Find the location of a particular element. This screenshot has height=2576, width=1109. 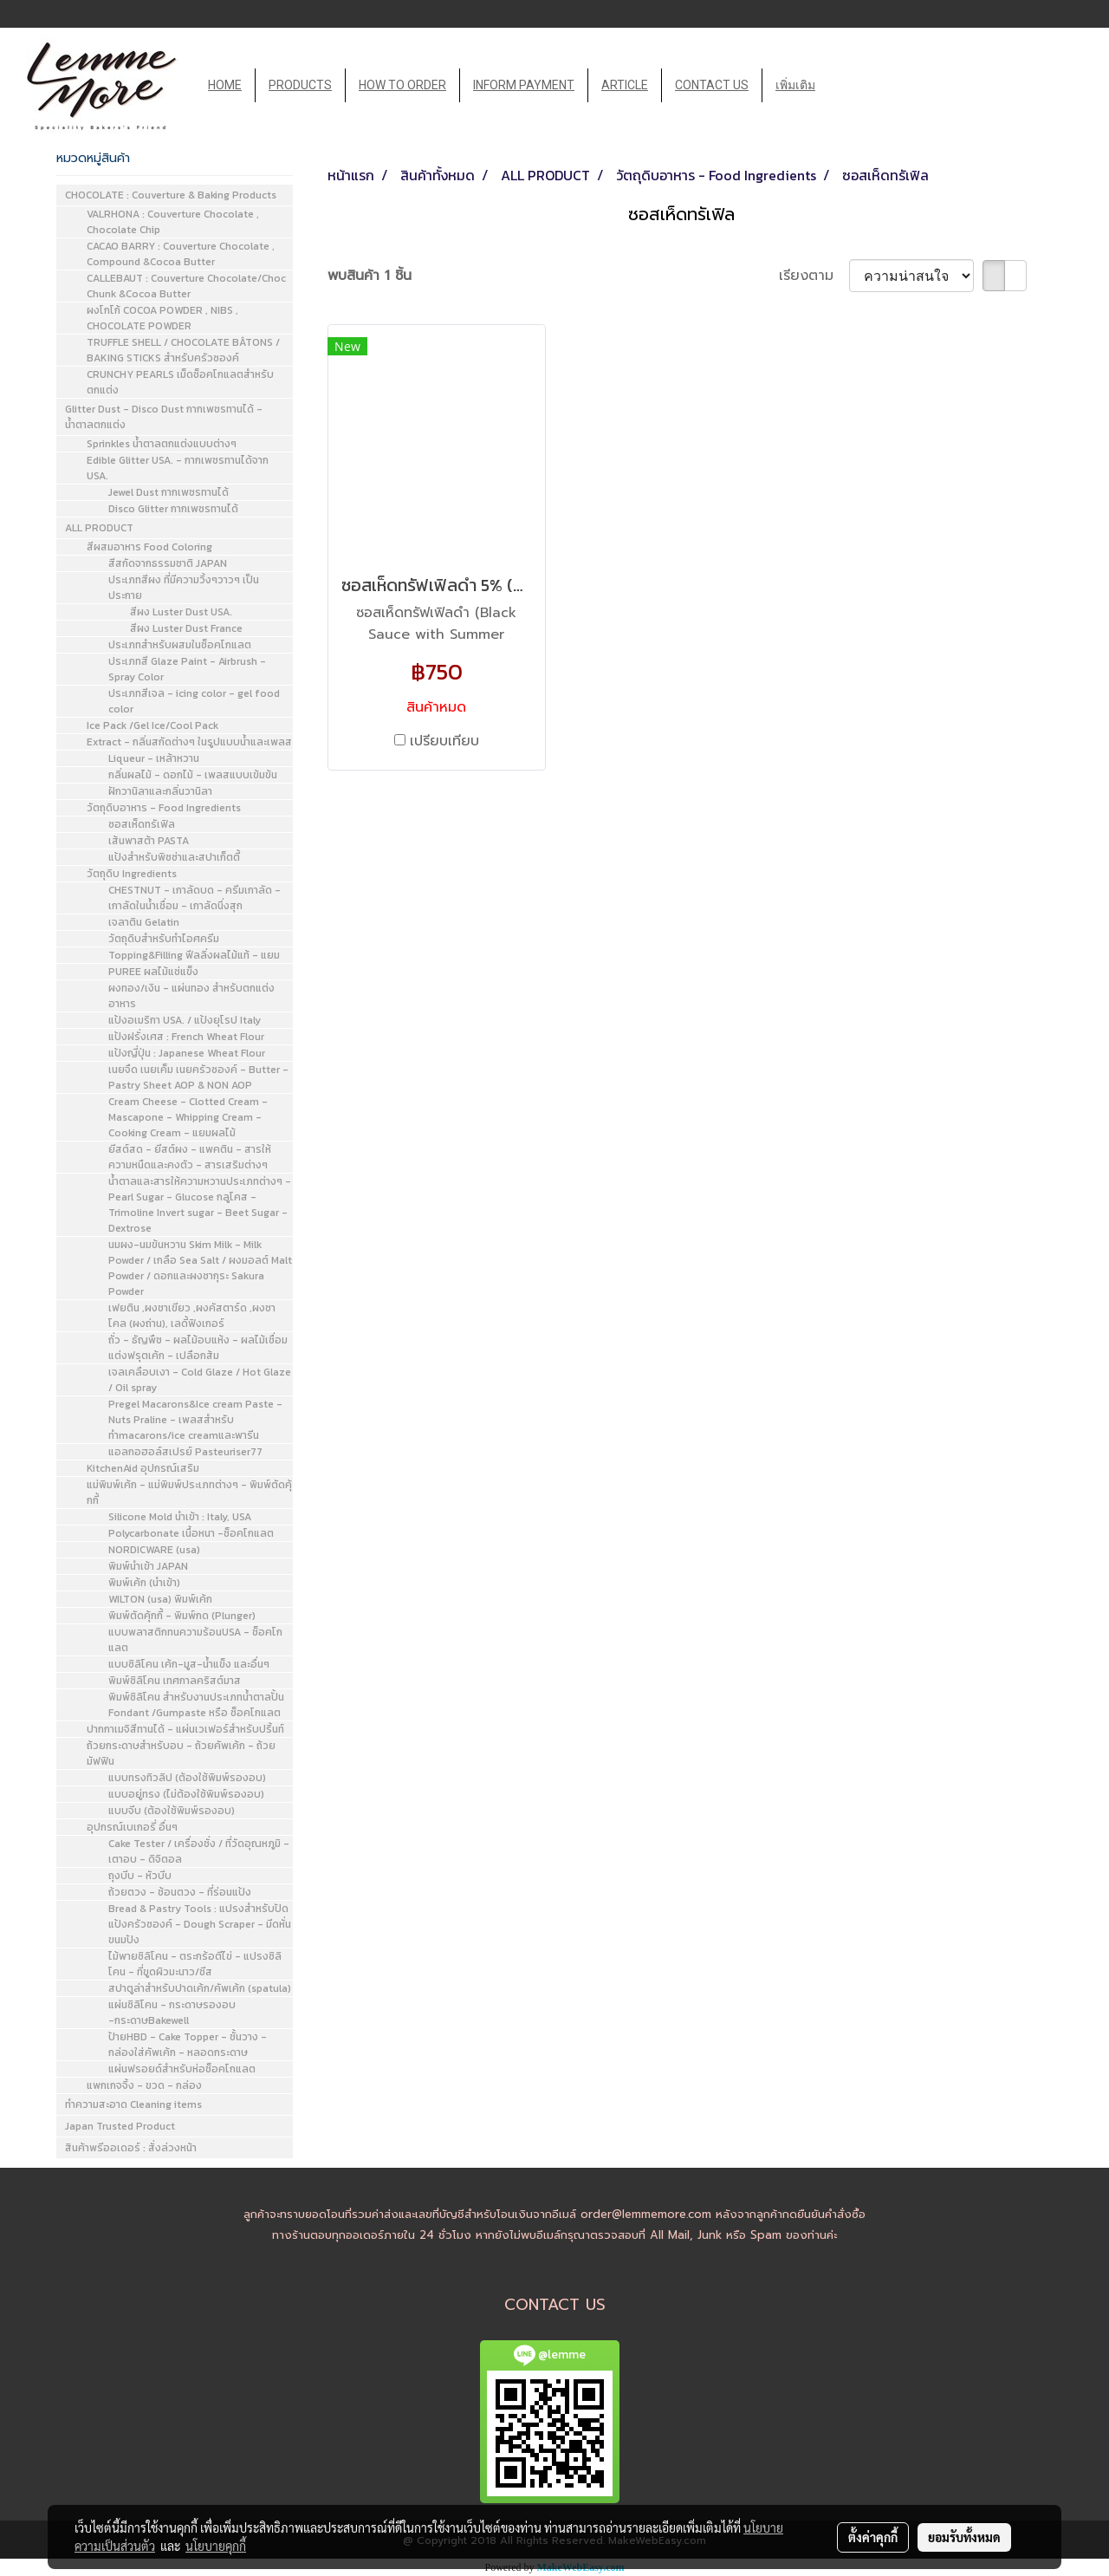

Cake Tester / เครื่องชั่ง / ที่วัดอุณหภูมิ - เตาอบ - ดิจิตอล is located at coordinates (198, 1851).